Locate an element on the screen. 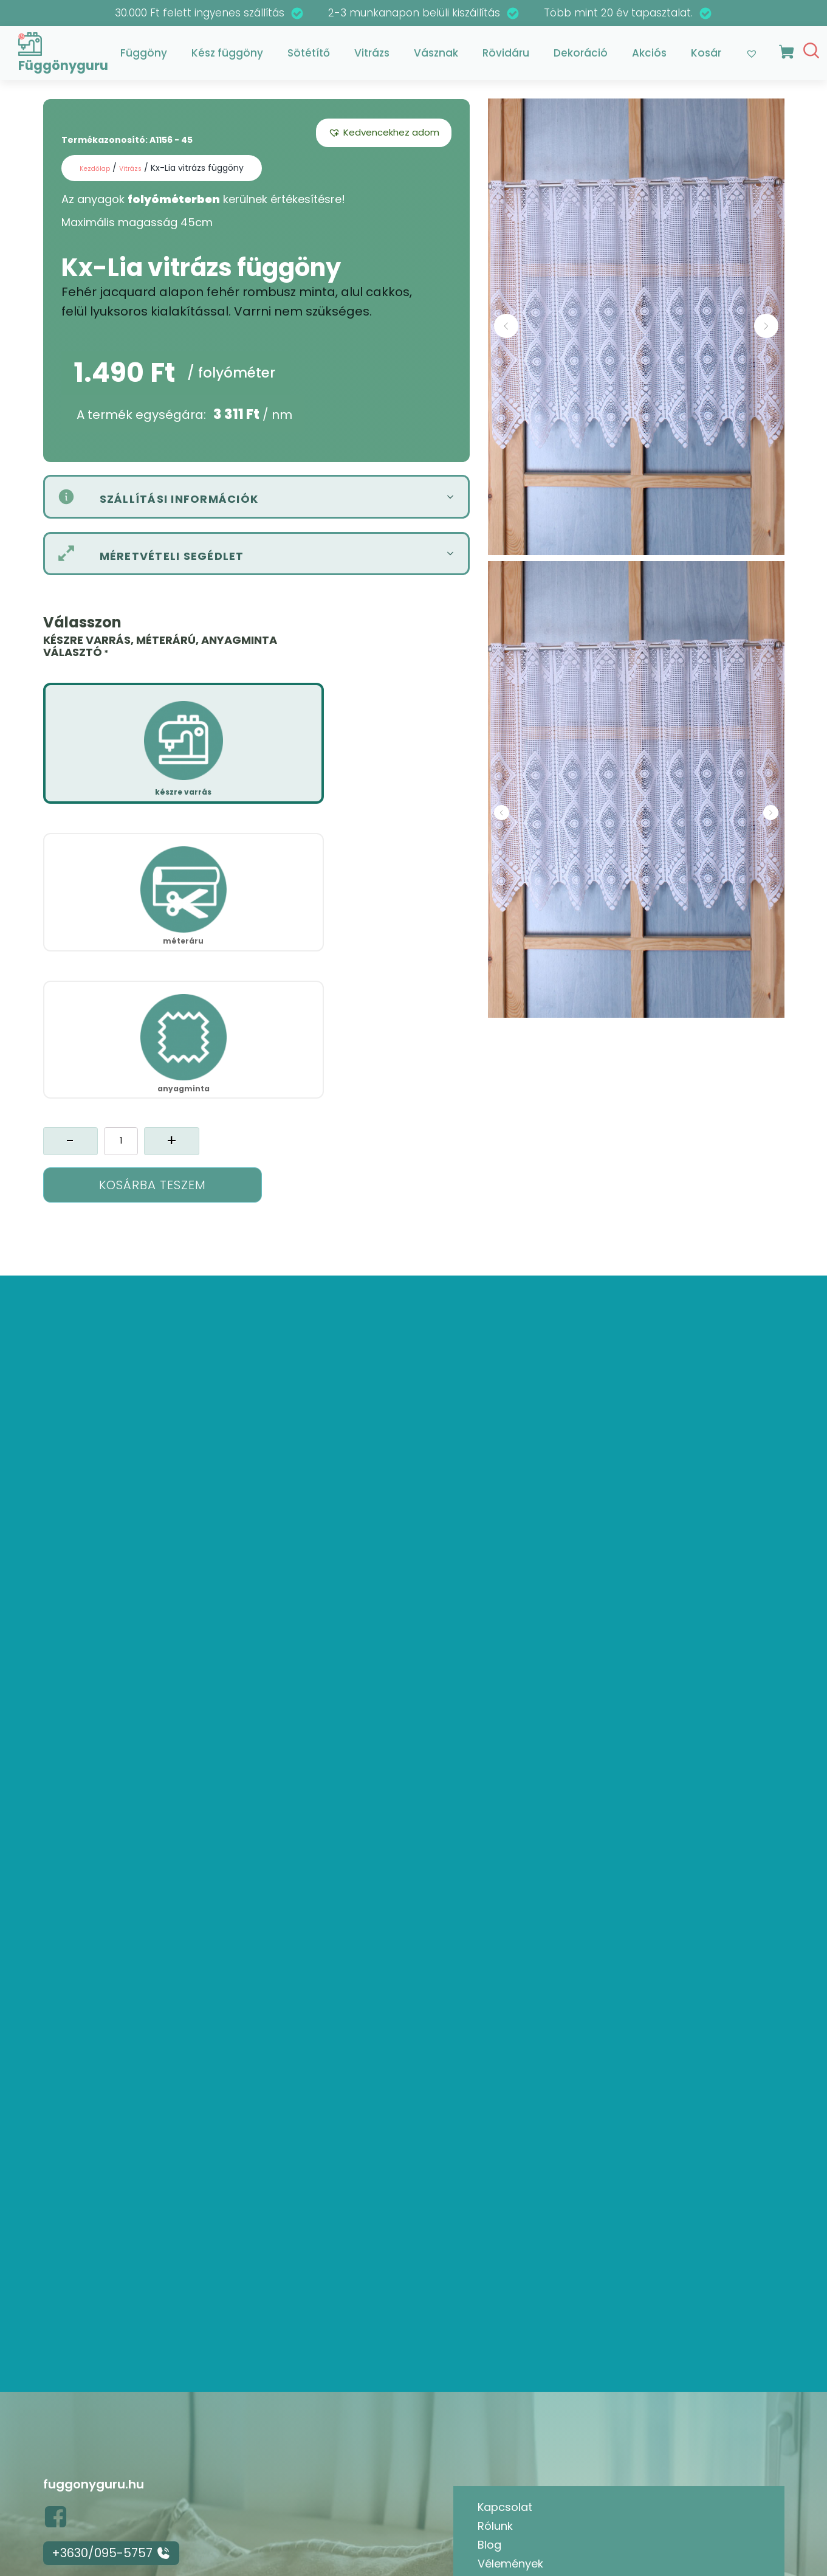 The height and width of the screenshot is (2576, 827). [Termék mennyiség] is located at coordinates (121, 837).